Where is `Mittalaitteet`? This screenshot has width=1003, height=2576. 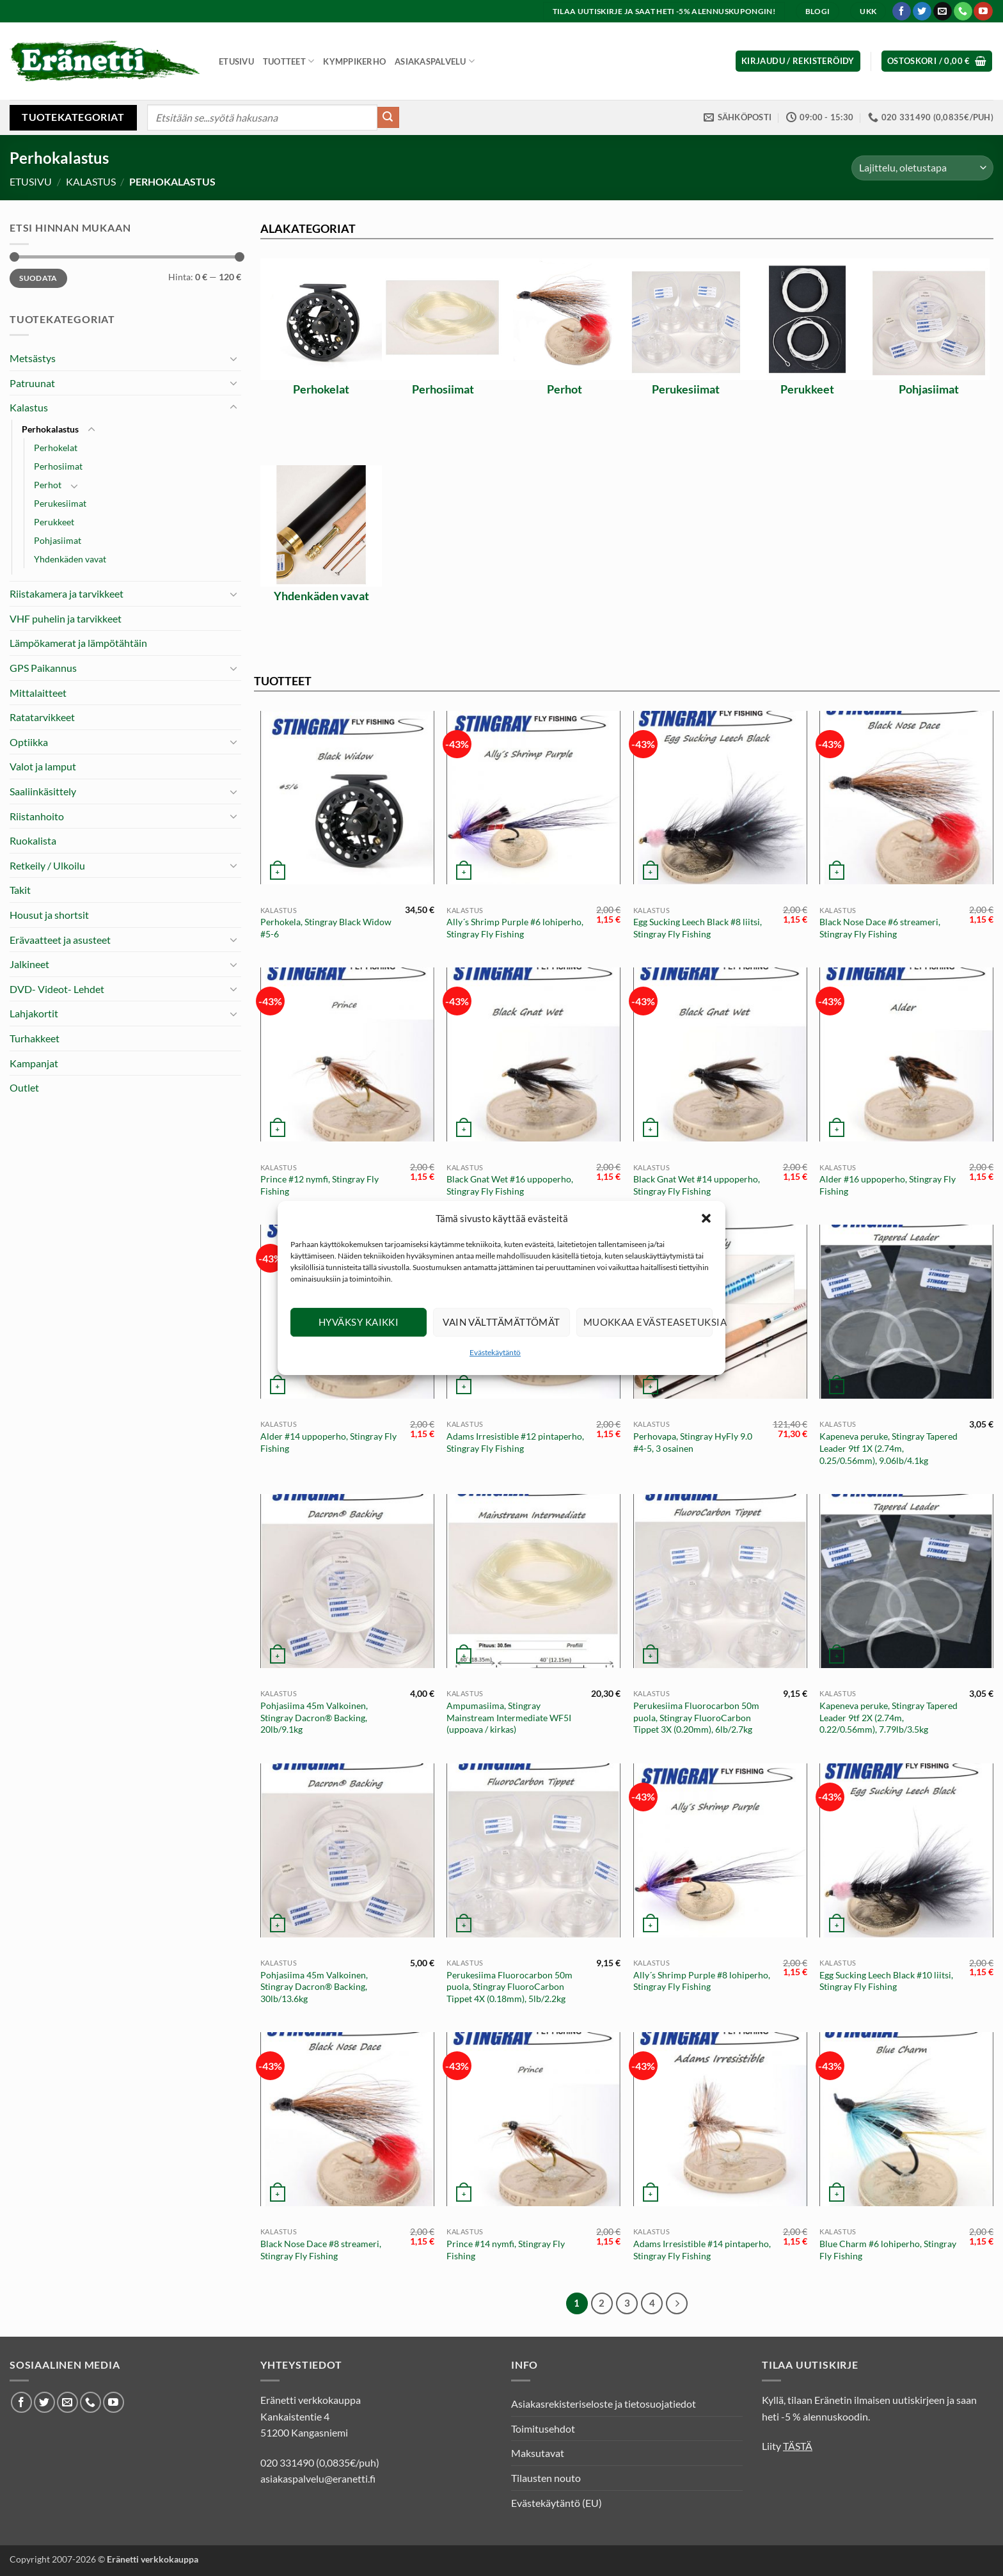 Mittalaitteet is located at coordinates (38, 693).